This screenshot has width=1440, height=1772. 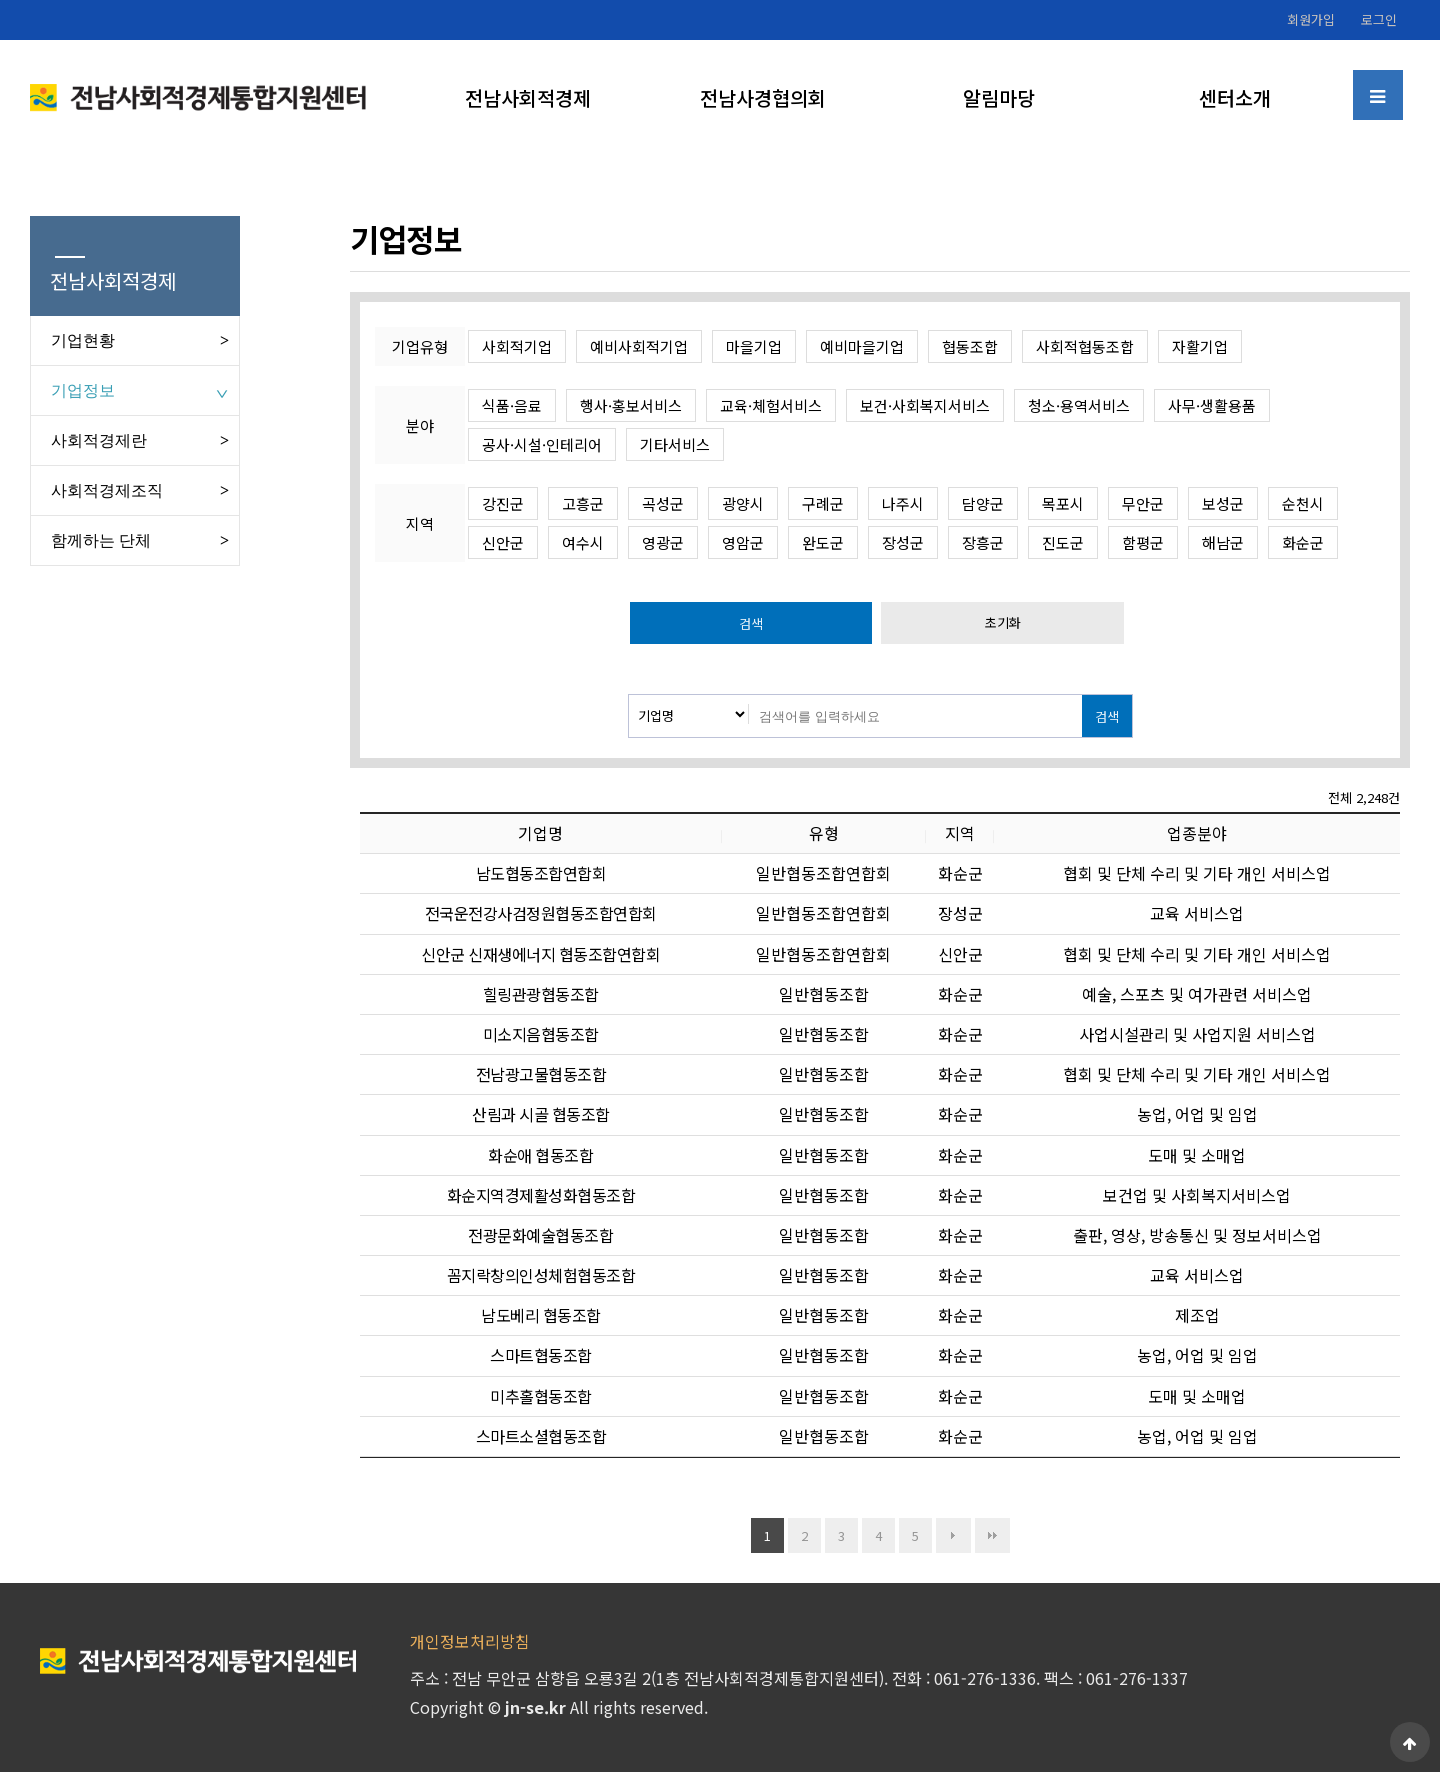 I want to click on 진도군, so click(x=1063, y=542).